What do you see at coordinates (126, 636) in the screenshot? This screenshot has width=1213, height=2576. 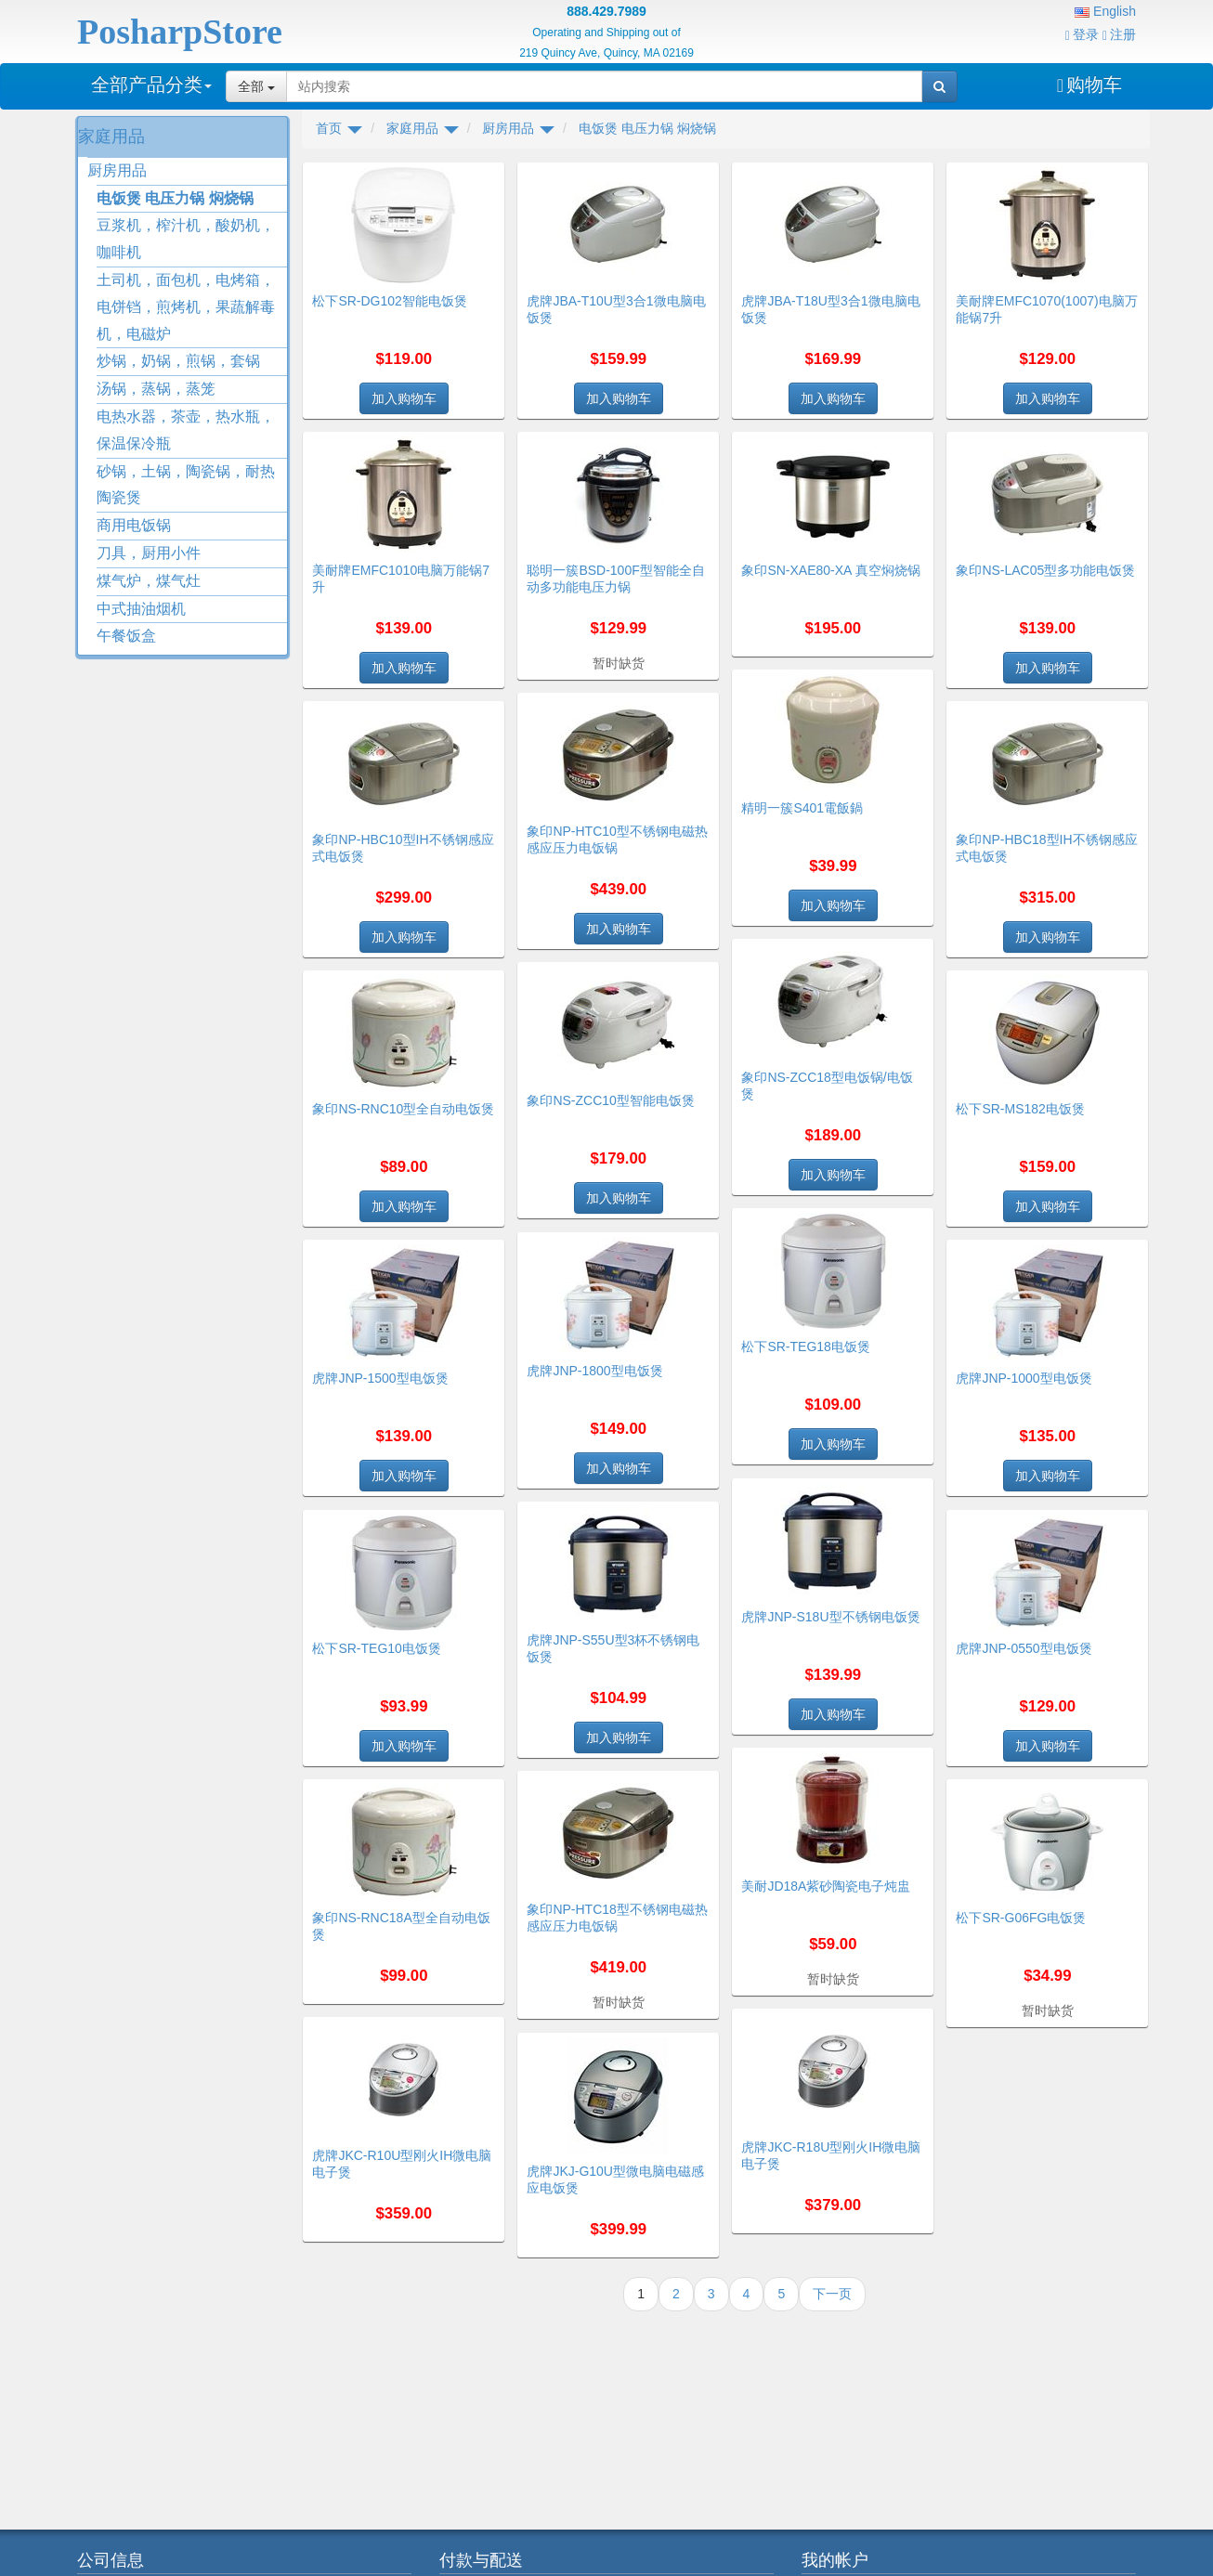 I see `午餐饭盒` at bounding box center [126, 636].